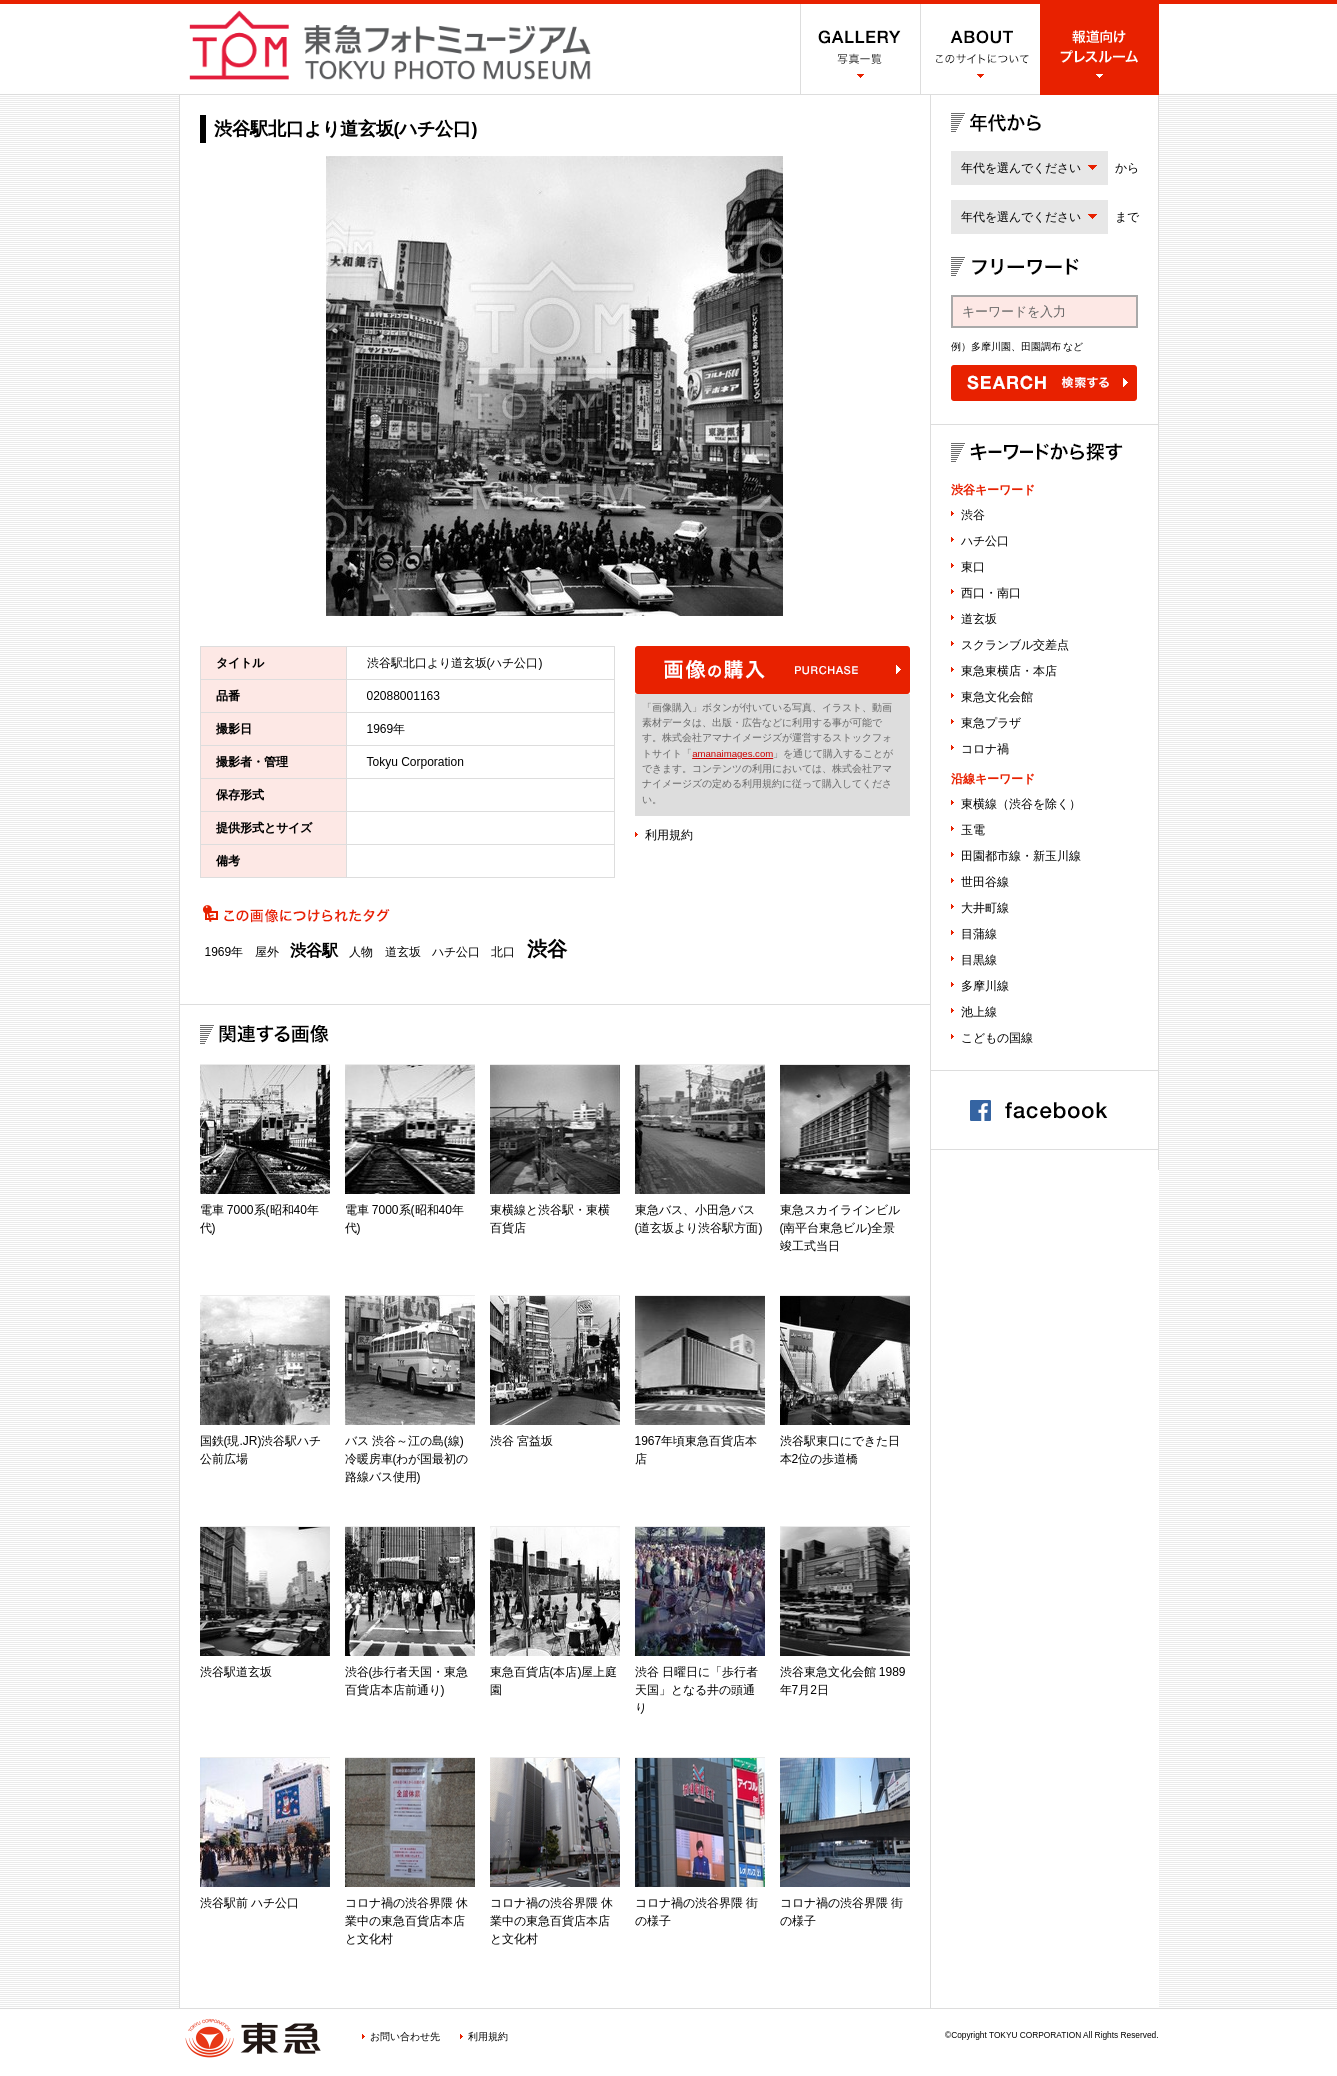  What do you see at coordinates (997, 1038) in the screenshot?
I see `こどもの国線` at bounding box center [997, 1038].